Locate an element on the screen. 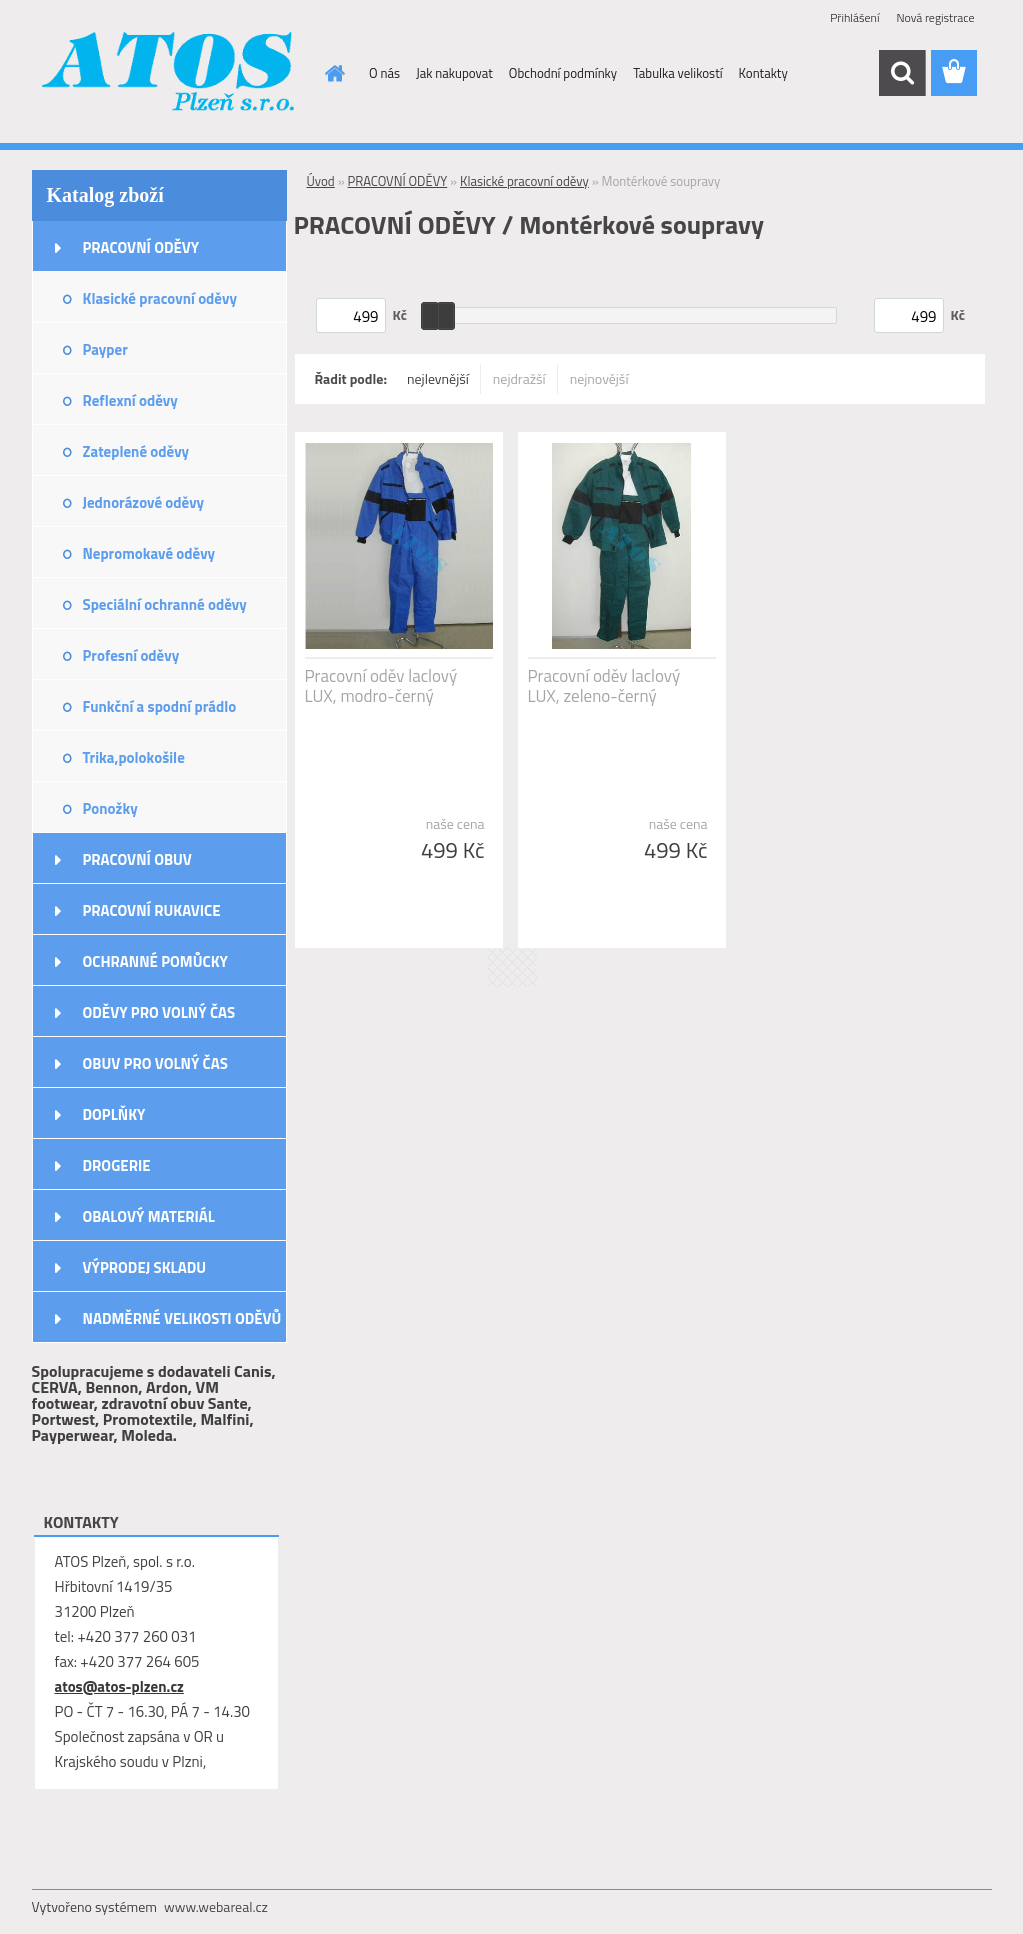 This screenshot has height=1934, width=1023. Profesní oděvy is located at coordinates (131, 655).